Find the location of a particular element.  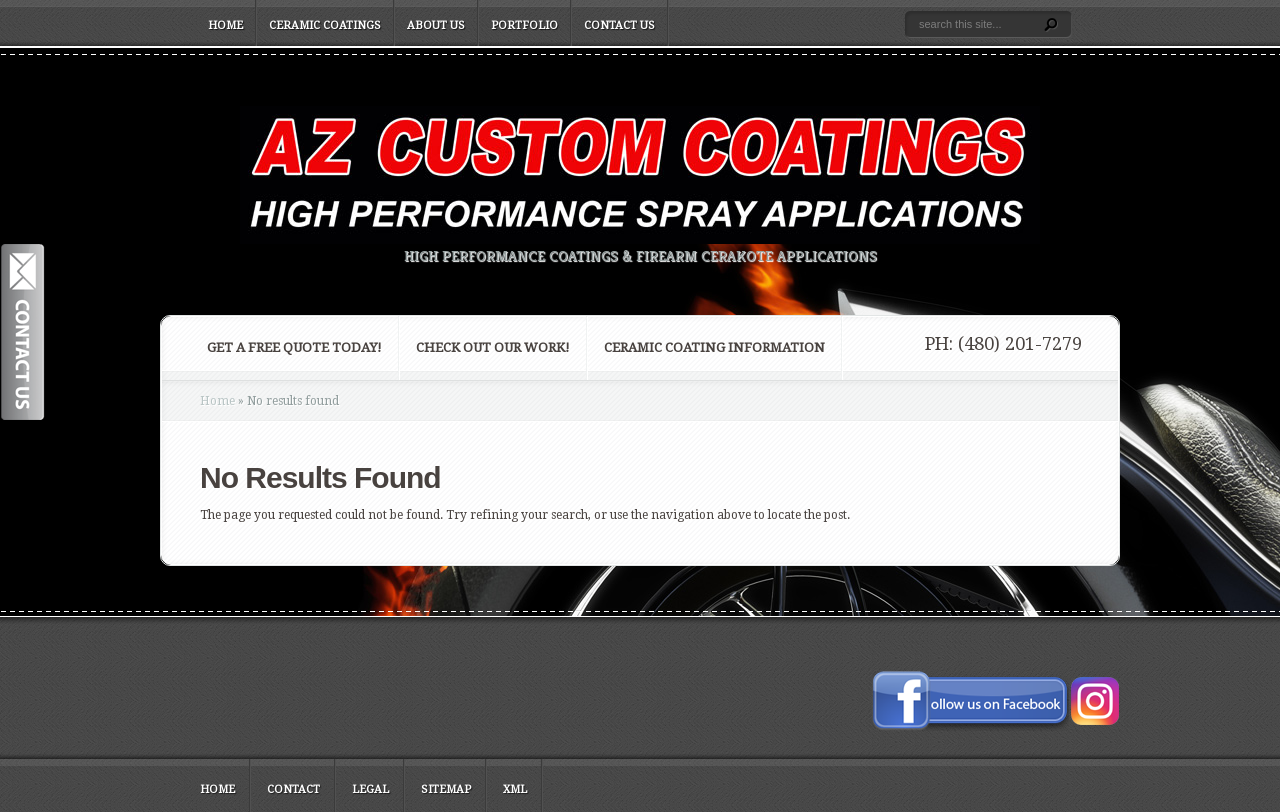

Contact is located at coordinates (293, 789).